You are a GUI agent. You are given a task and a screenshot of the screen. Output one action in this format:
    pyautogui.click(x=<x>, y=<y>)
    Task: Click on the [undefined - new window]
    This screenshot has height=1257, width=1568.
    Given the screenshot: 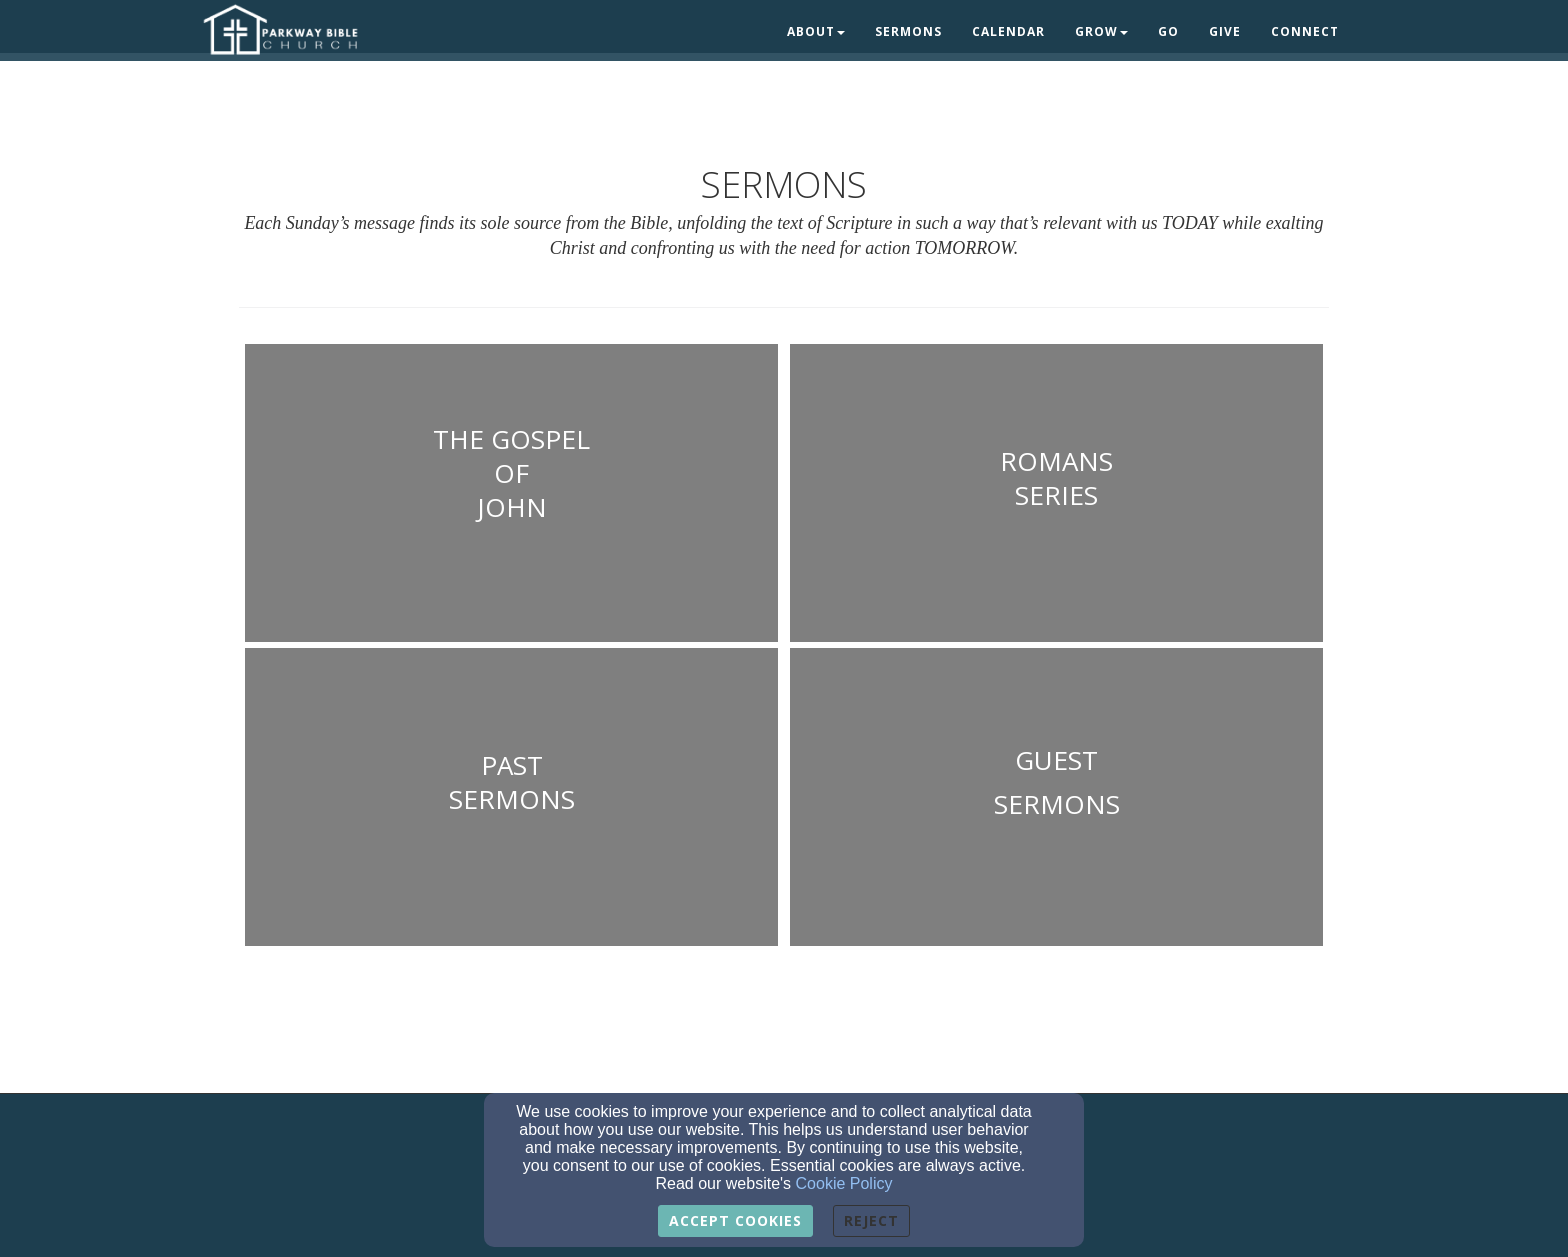 What is the action you would take?
    pyautogui.click(x=511, y=496)
    